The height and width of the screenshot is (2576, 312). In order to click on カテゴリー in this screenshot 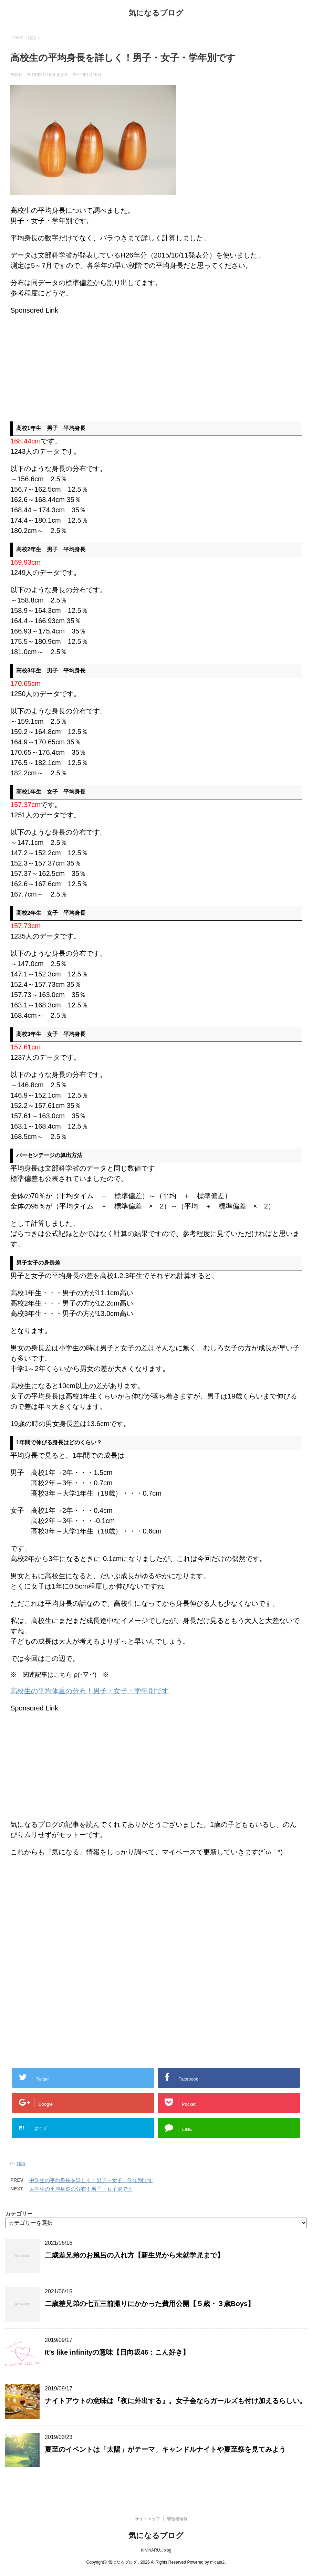, I will do `click(19, 2214)`.